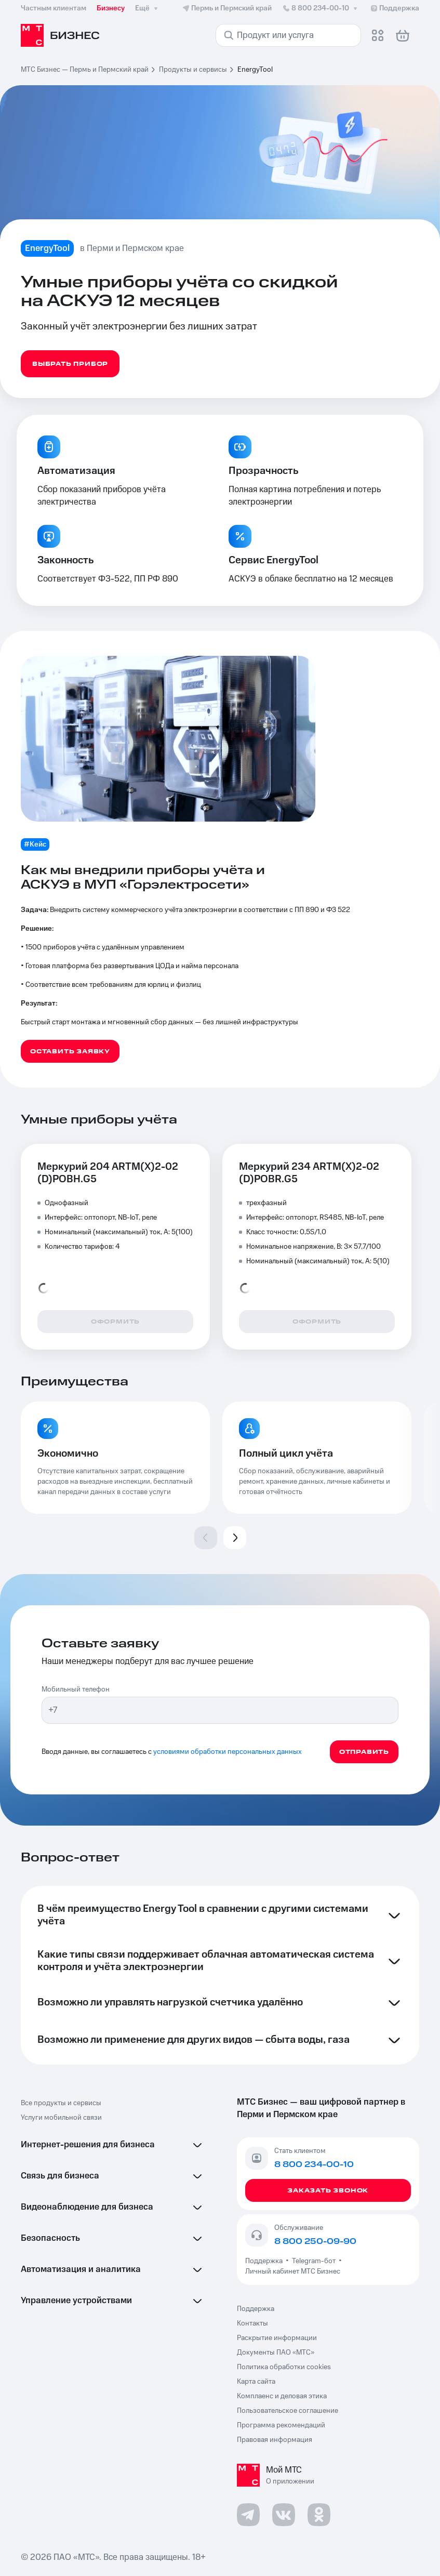  I want to click on Политика обработки cookies, so click(284, 2367).